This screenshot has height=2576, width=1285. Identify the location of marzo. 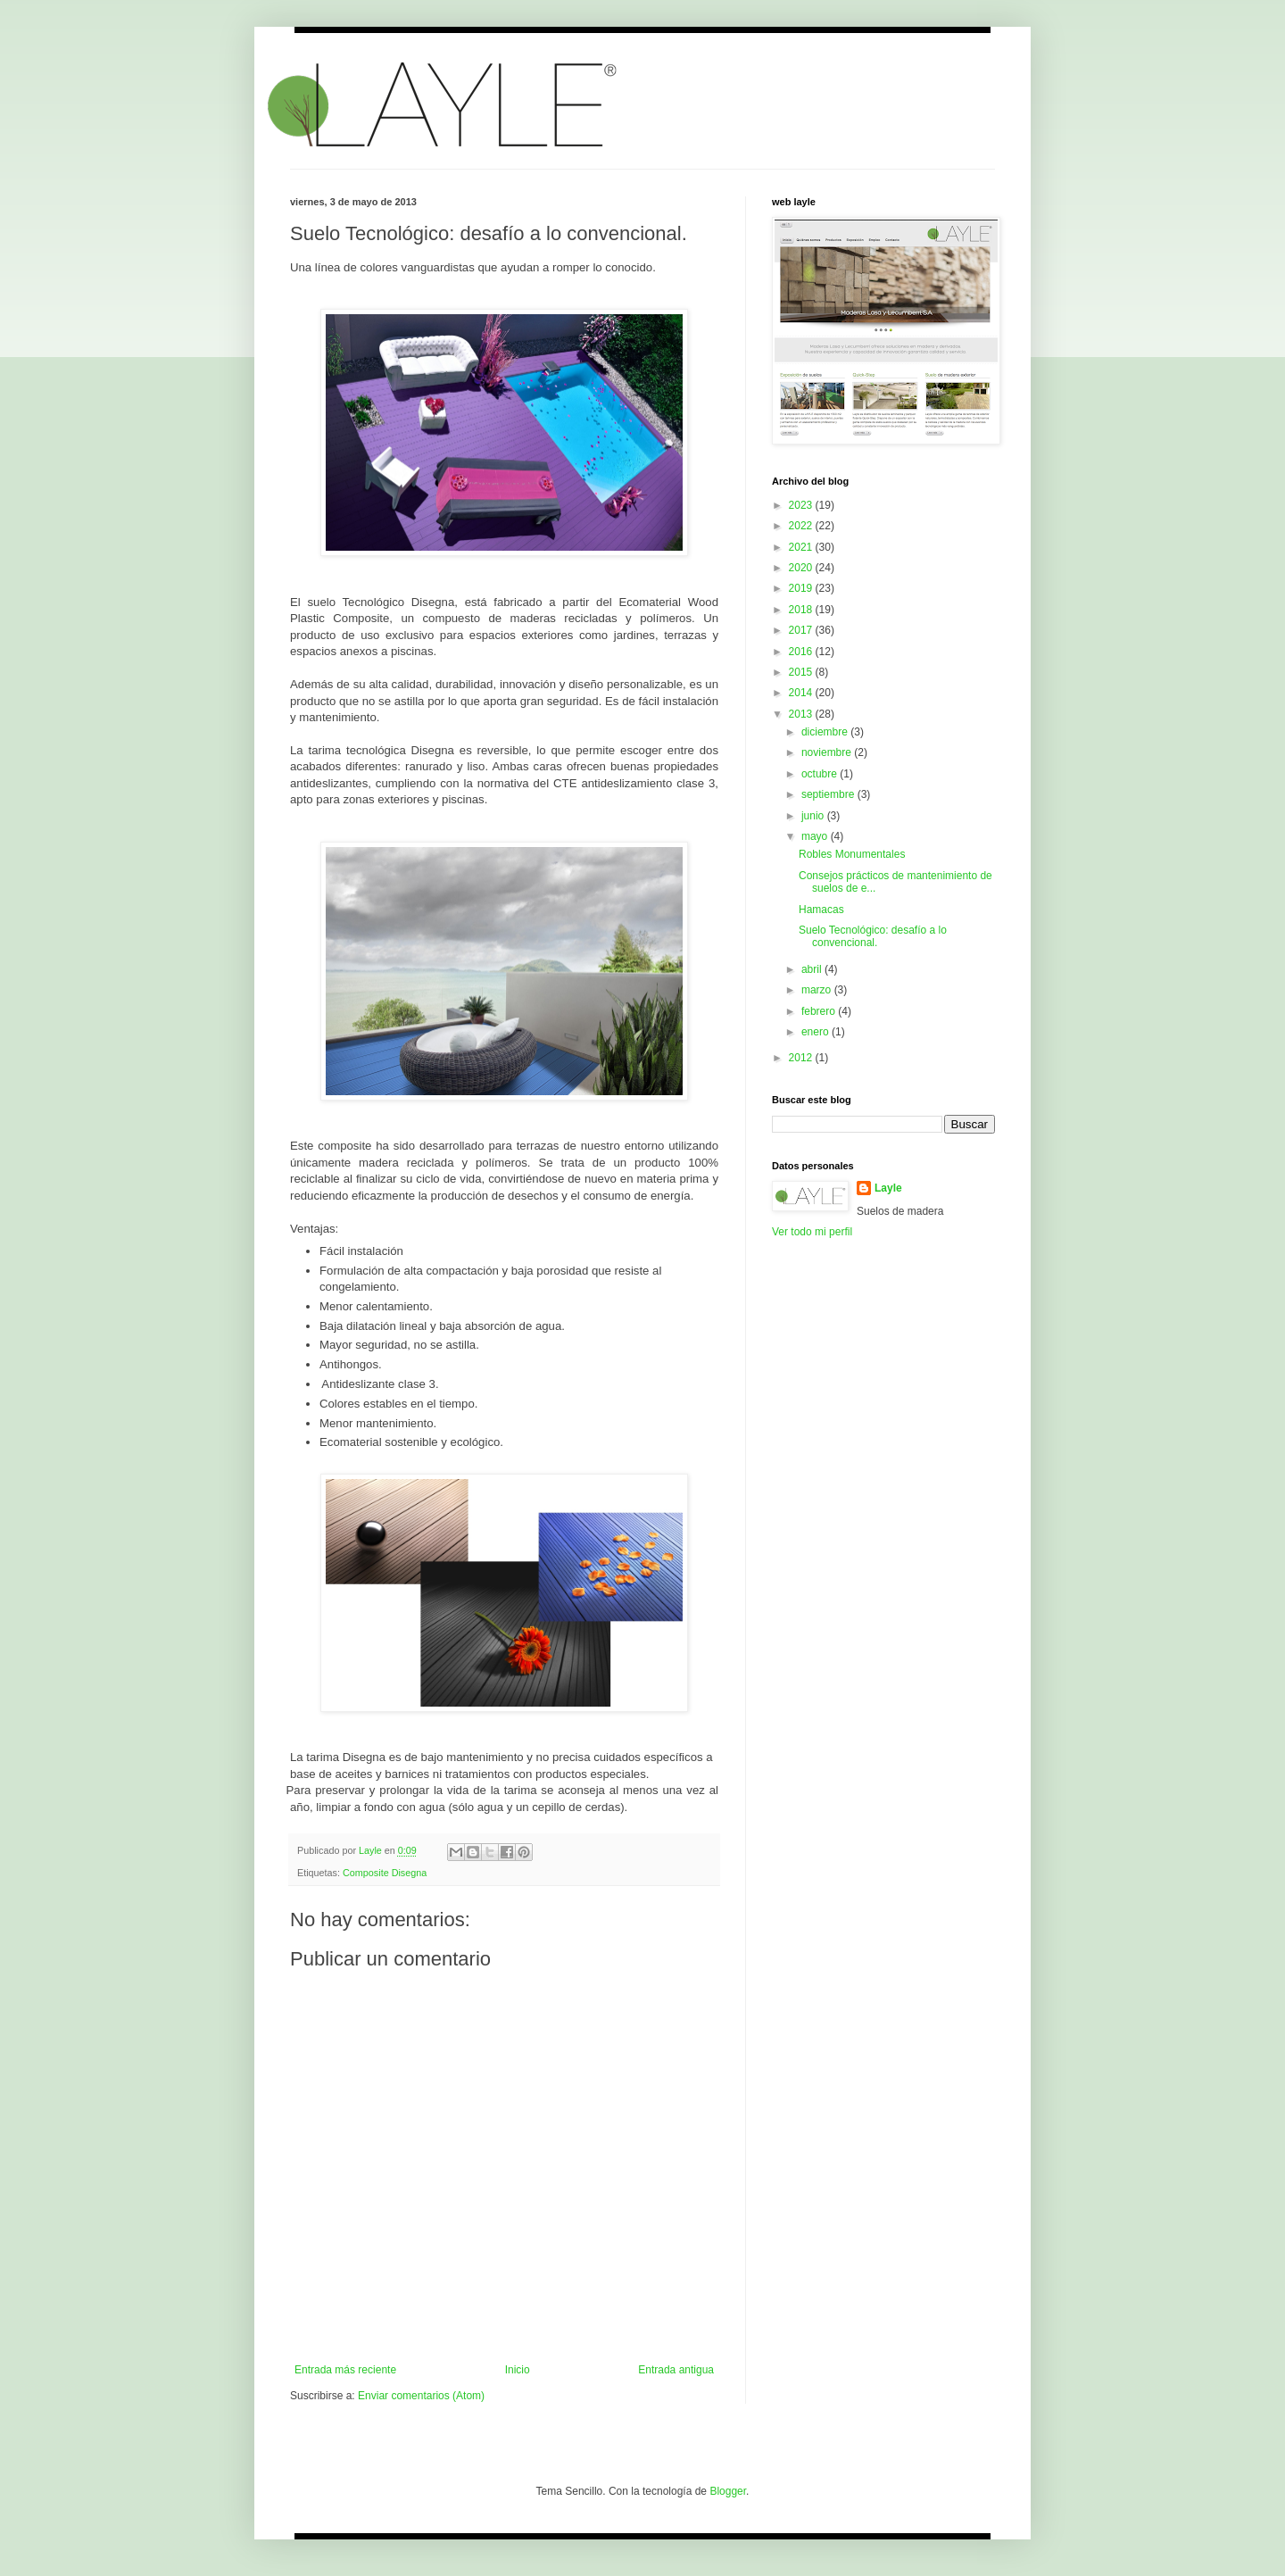
(817, 990).